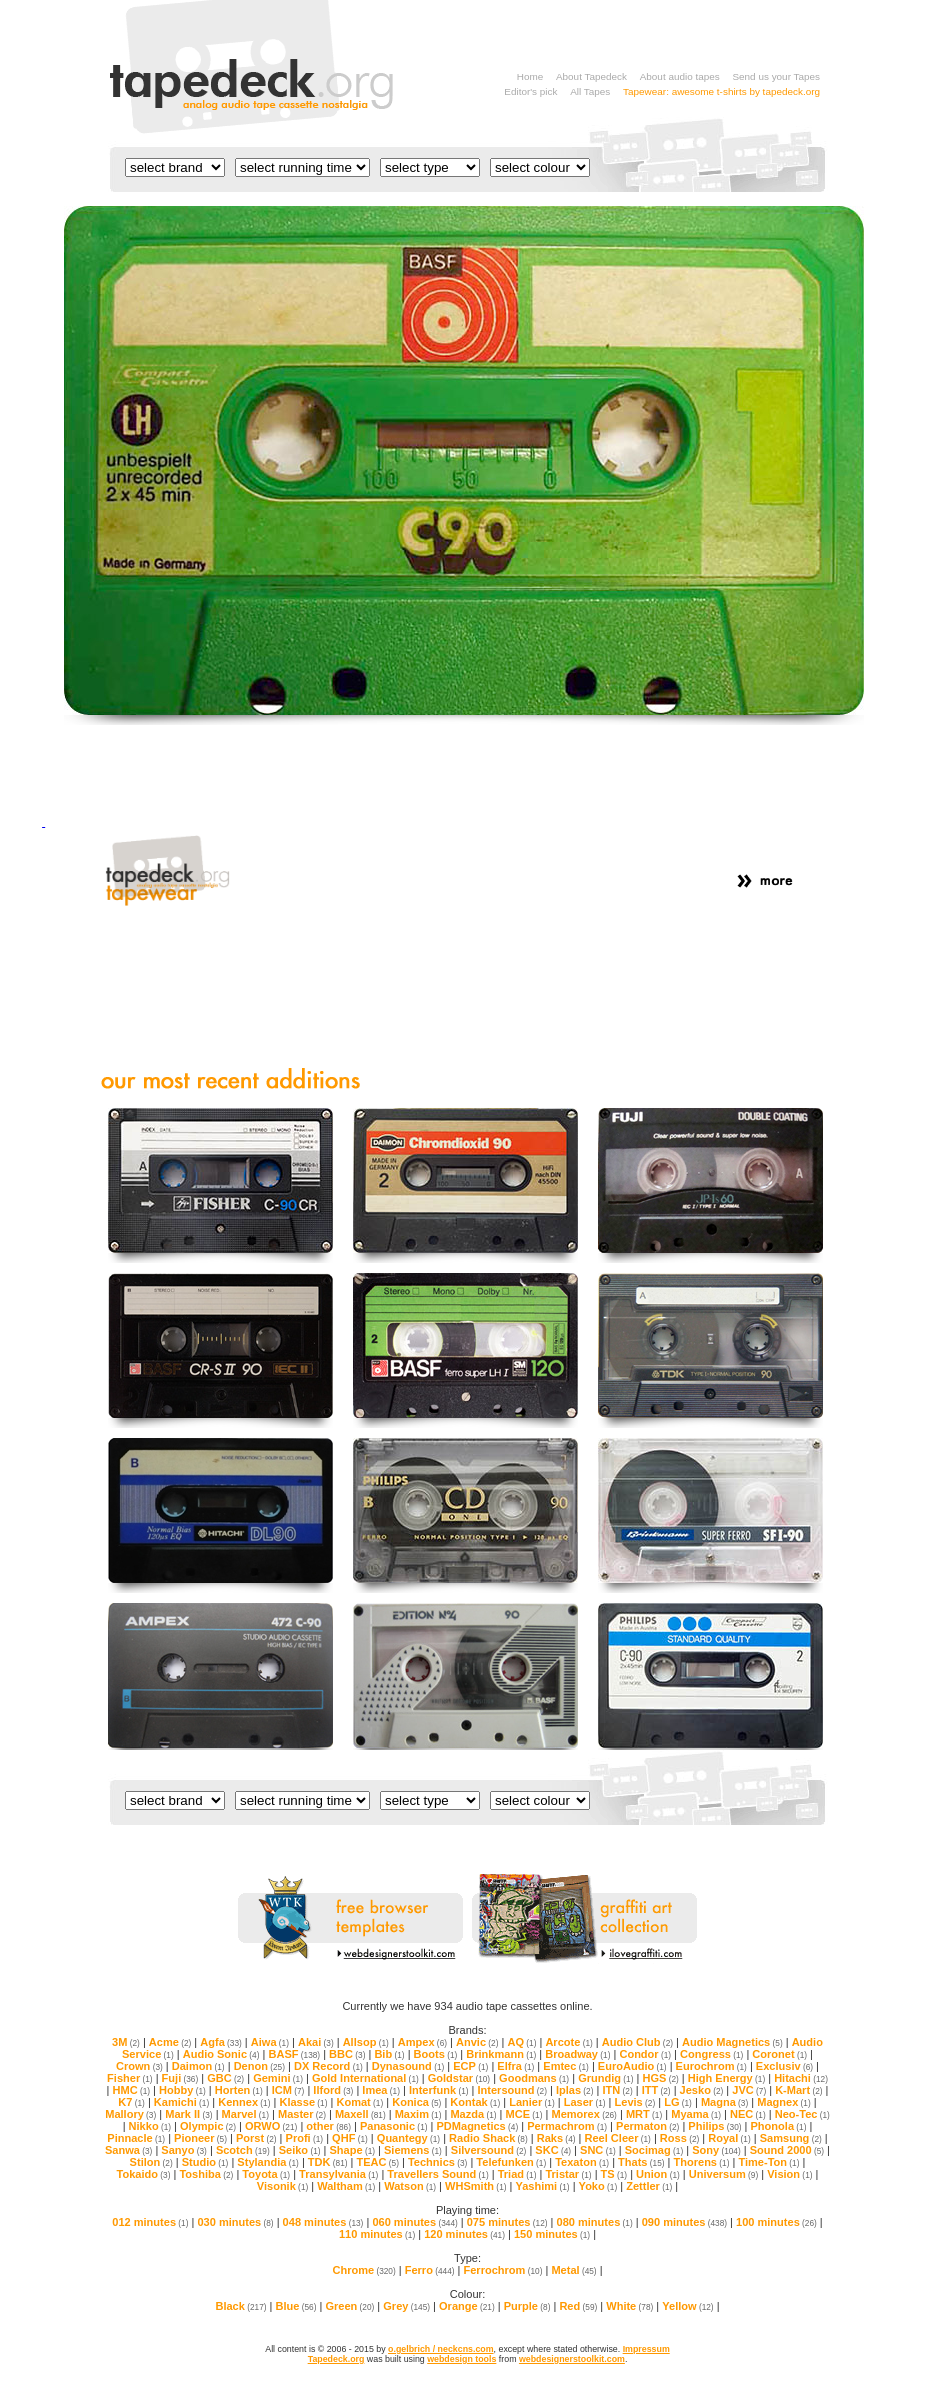 The width and height of the screenshot is (935, 2390). Describe the element at coordinates (360, 2114) in the screenshot. I see `Maxell` at that location.